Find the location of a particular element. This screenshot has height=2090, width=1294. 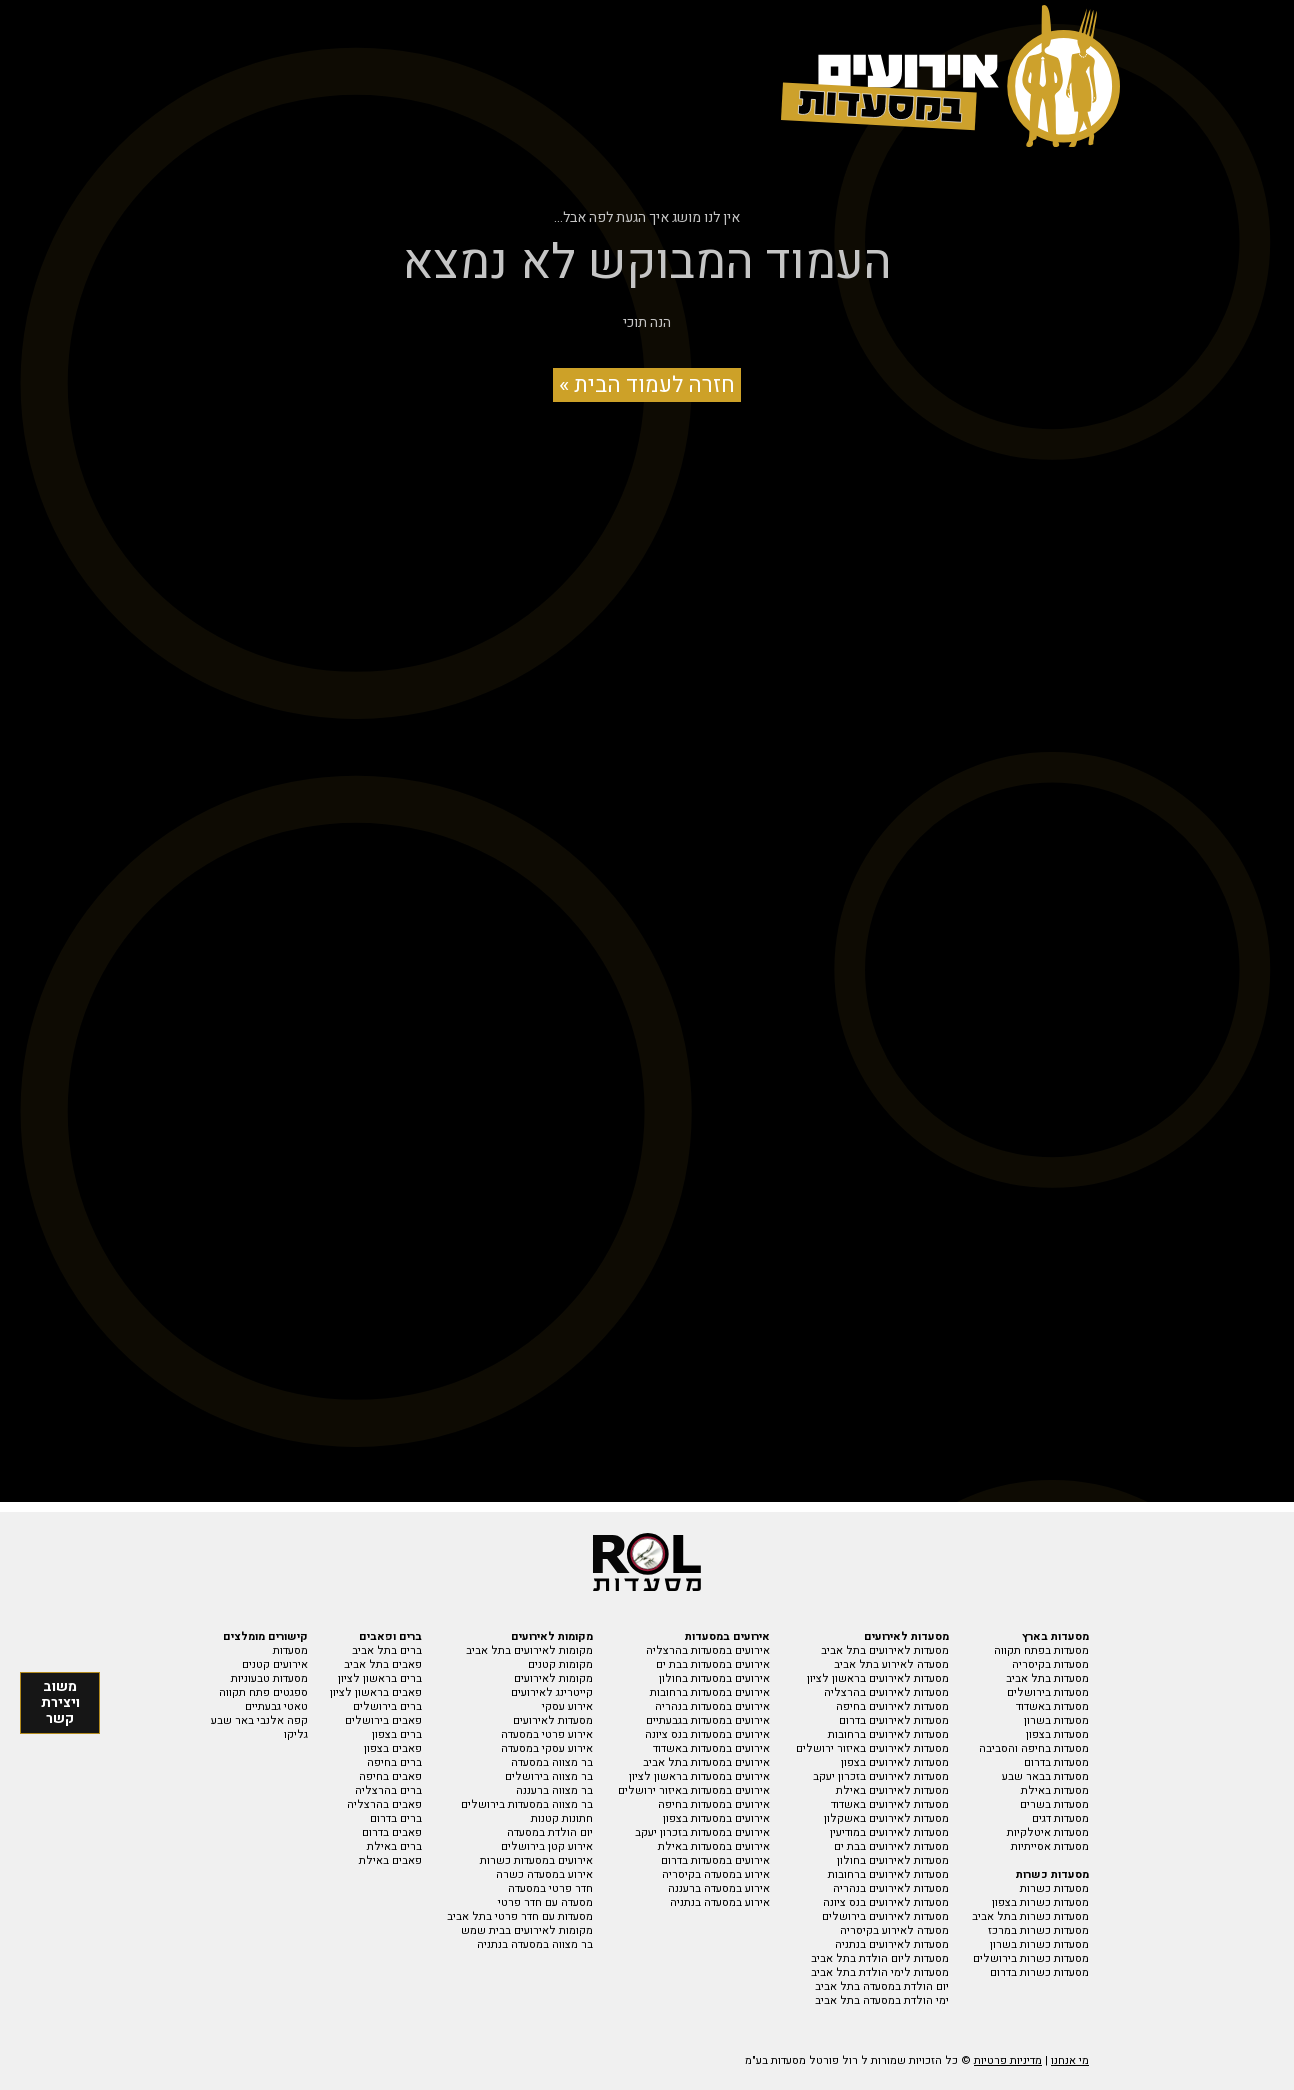

מסעדות כשרות בדרום is located at coordinates (1039, 1972).